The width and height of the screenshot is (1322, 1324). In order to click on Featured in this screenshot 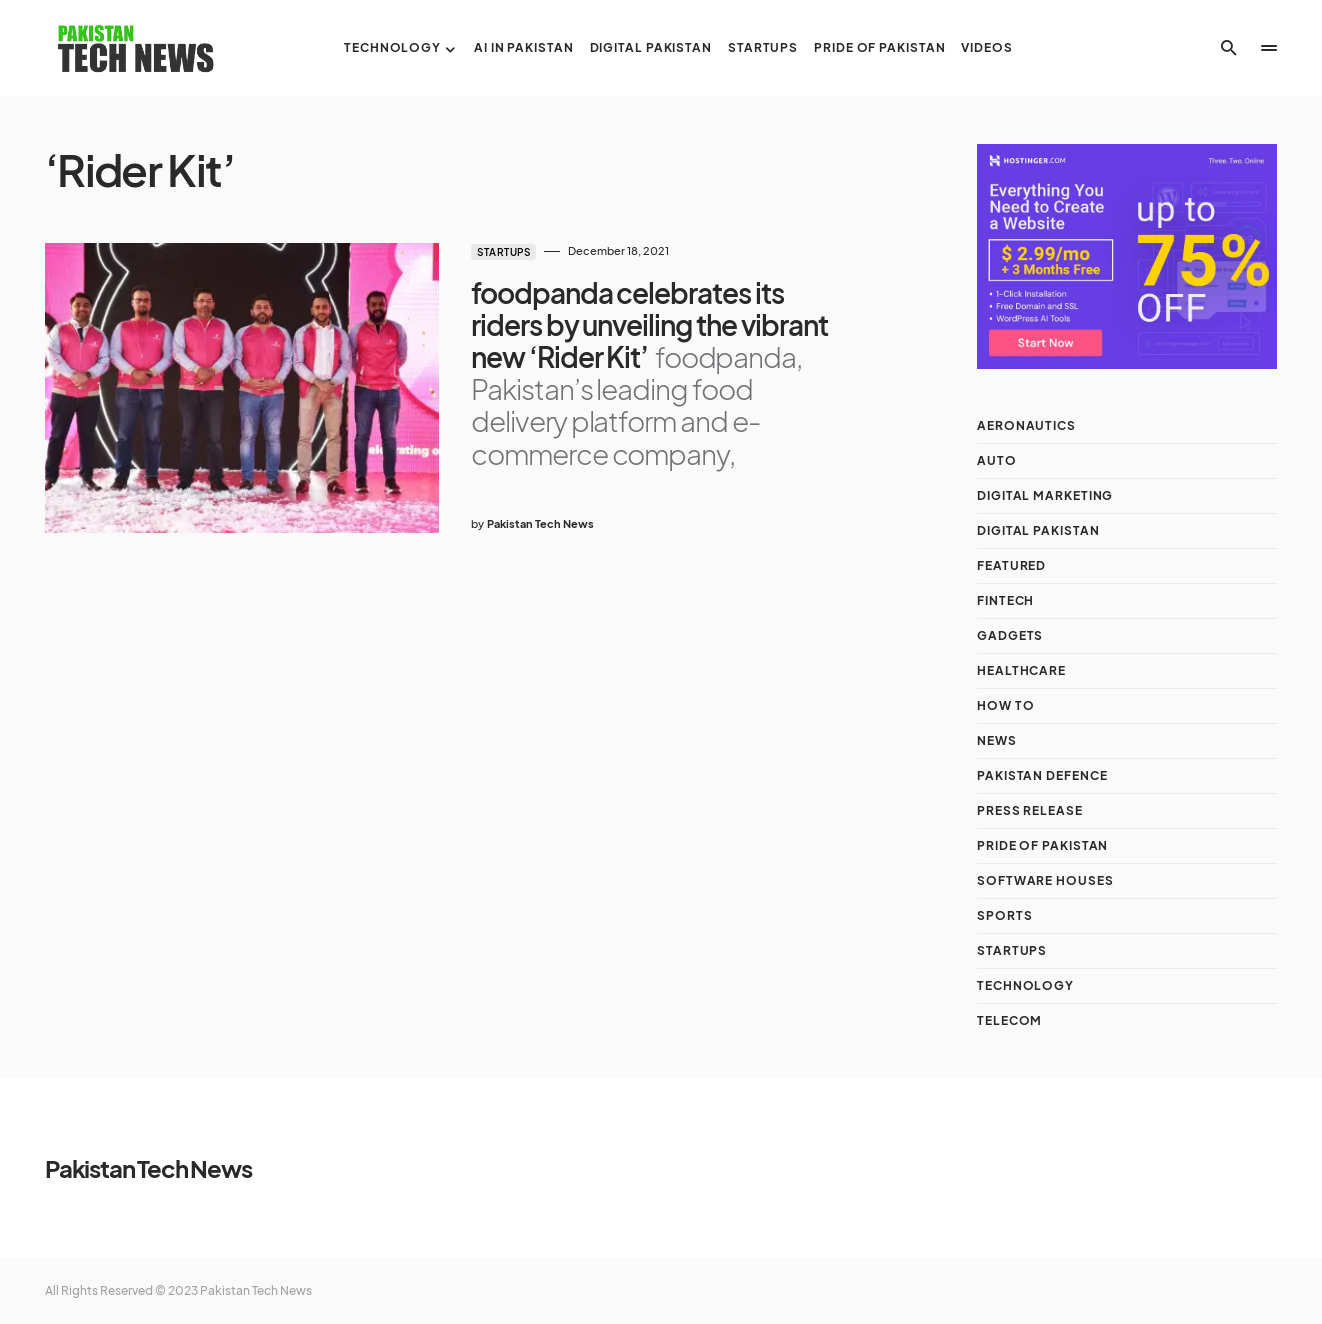, I will do `click(1011, 565)`.